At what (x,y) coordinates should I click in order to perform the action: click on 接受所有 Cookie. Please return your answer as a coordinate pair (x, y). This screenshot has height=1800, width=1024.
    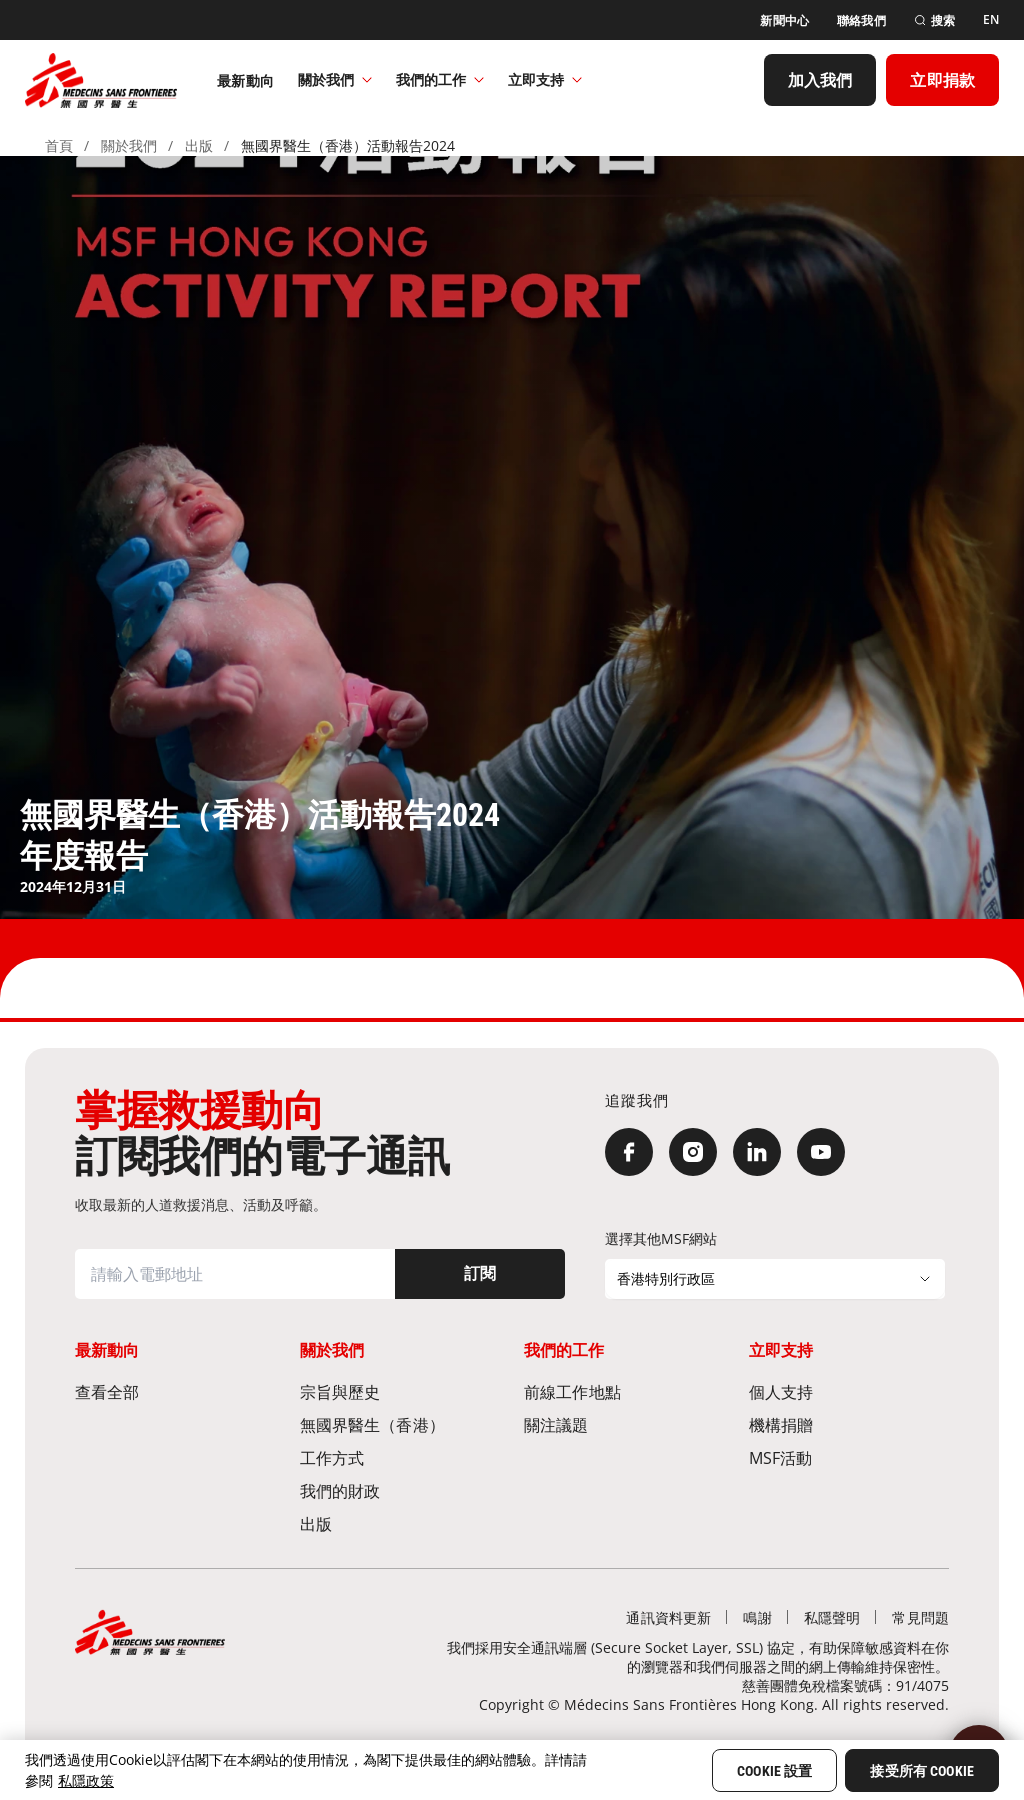
    Looking at the image, I should click on (922, 1771).